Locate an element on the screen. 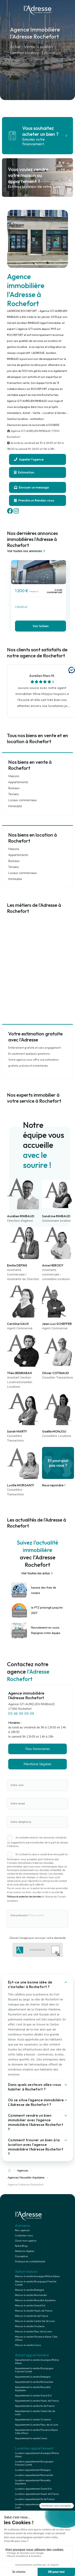  Maison à vendre Normandie is located at coordinates (31, 2295).